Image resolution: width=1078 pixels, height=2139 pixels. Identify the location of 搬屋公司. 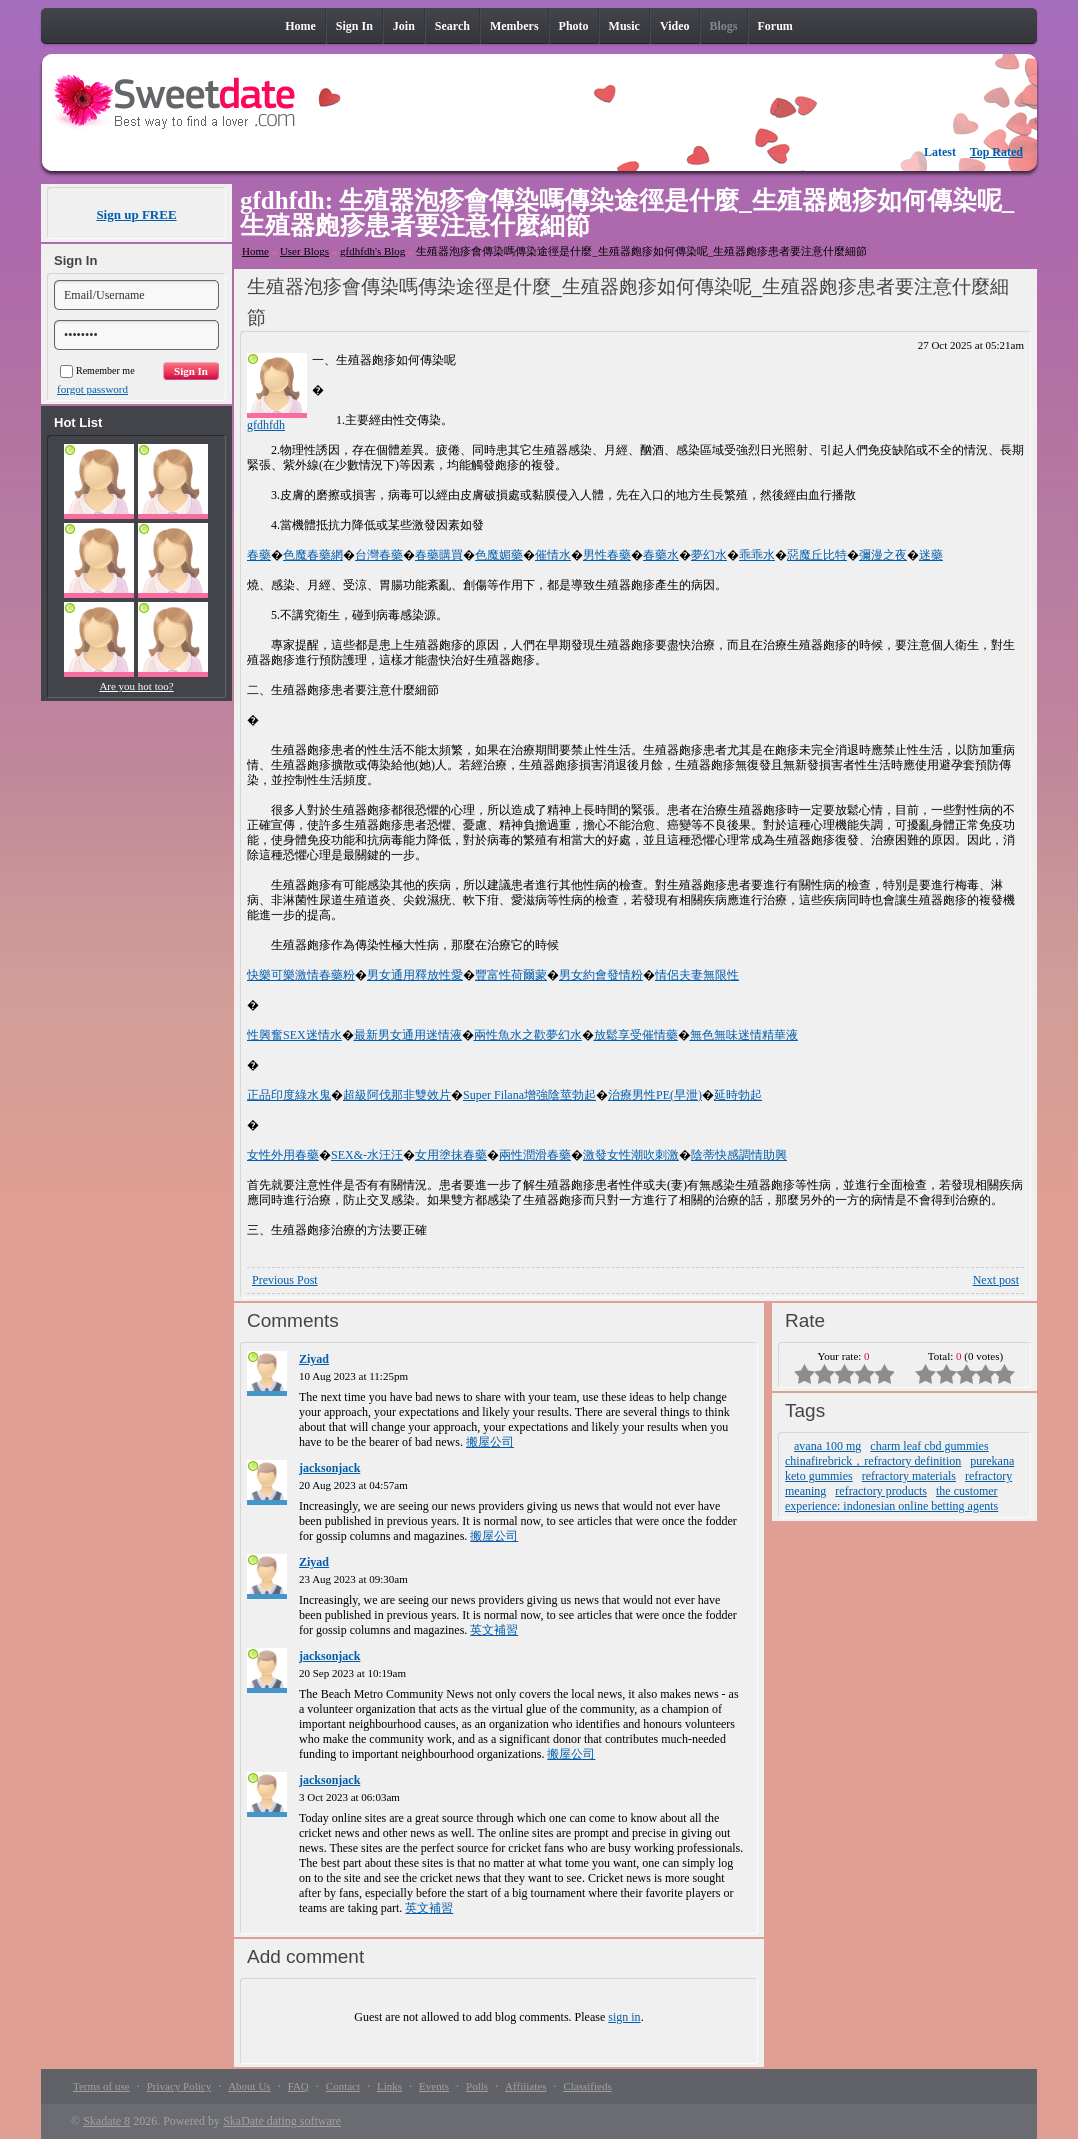
(490, 1442).